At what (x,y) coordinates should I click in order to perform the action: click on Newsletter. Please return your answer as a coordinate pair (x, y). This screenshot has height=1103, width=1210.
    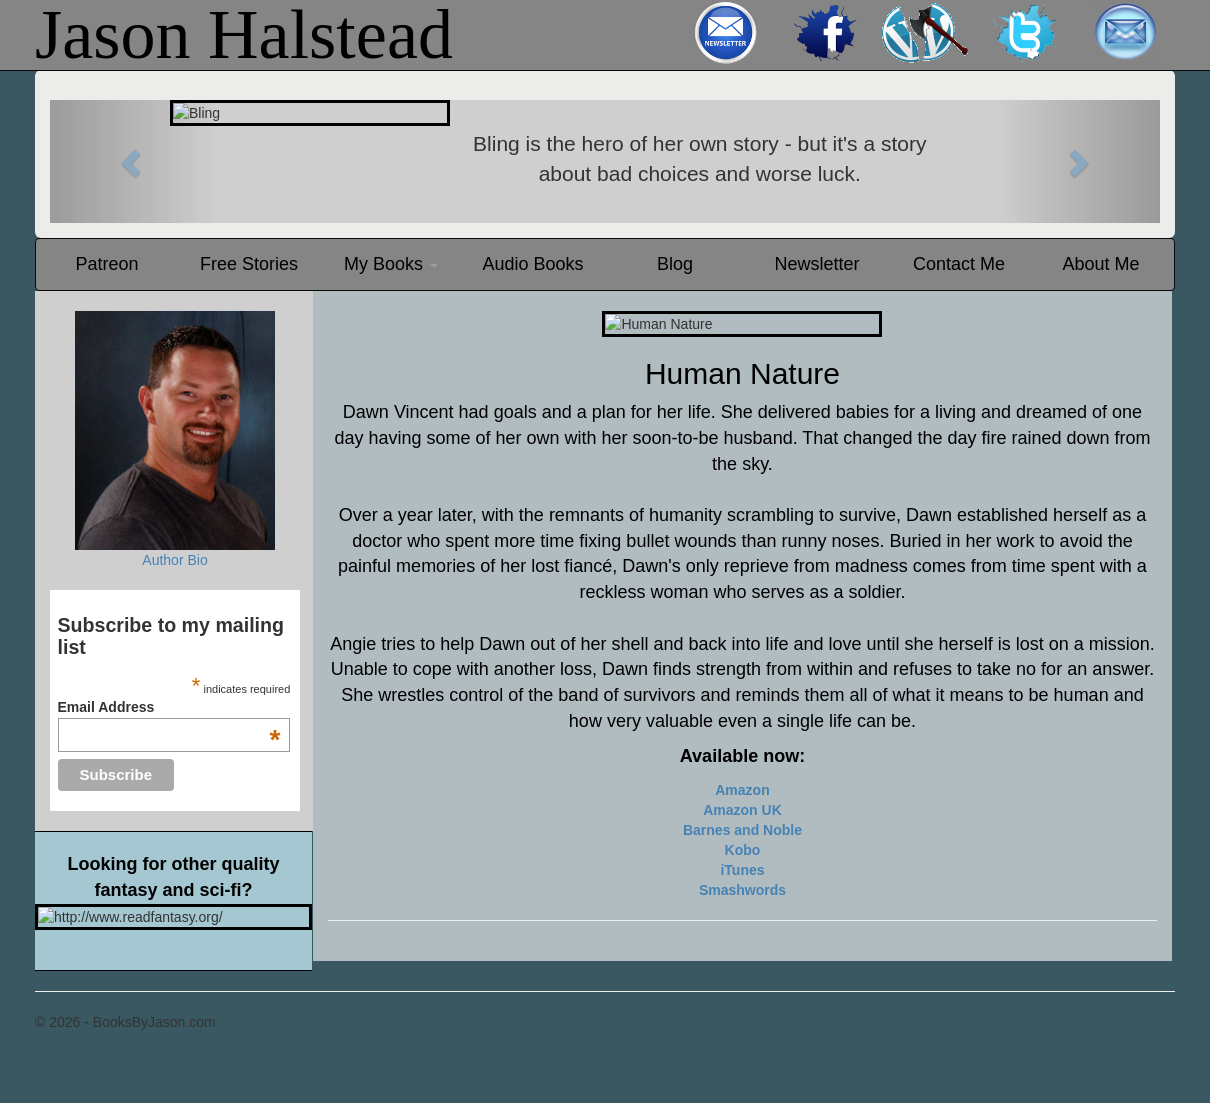
    Looking at the image, I should click on (816, 264).